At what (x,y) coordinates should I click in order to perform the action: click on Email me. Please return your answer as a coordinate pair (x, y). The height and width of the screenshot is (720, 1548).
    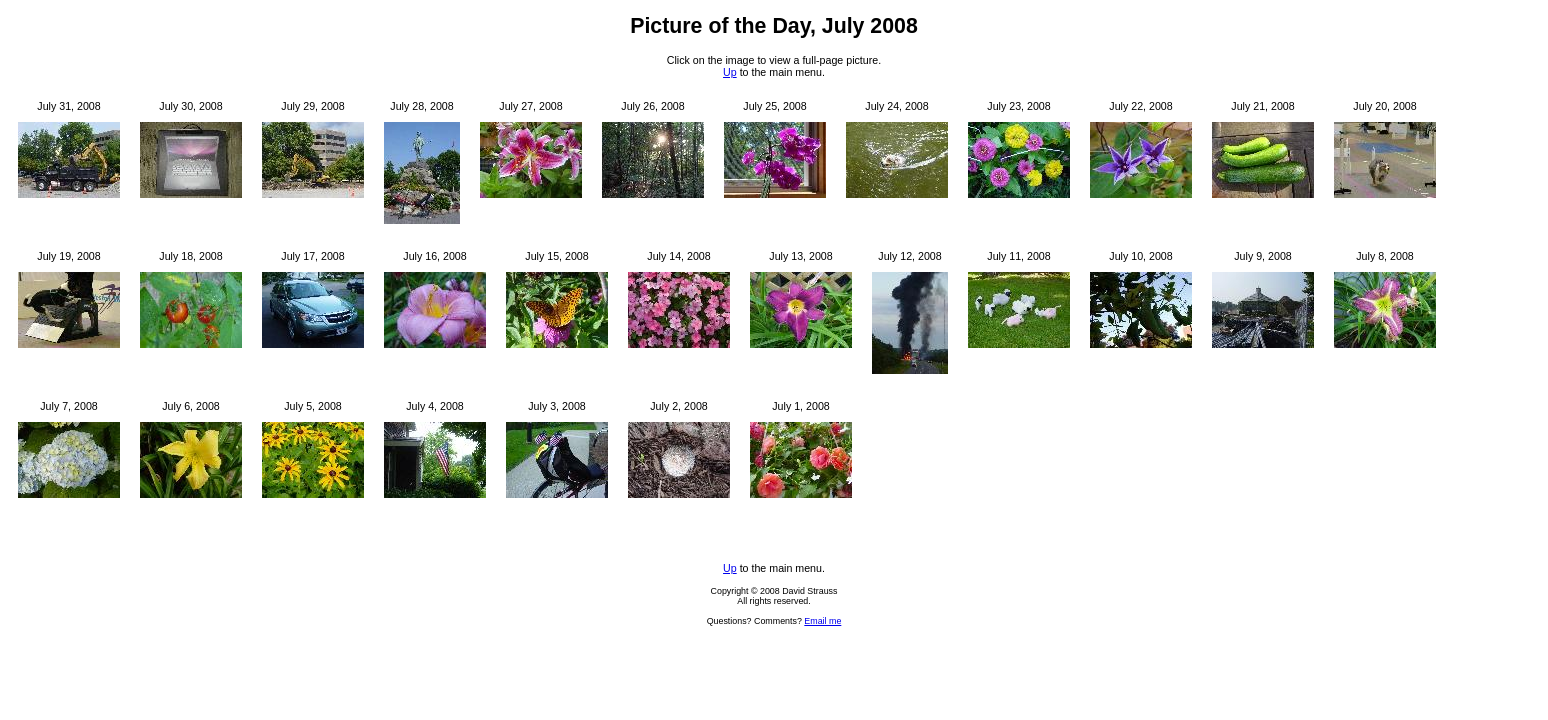
    Looking at the image, I should click on (822, 621).